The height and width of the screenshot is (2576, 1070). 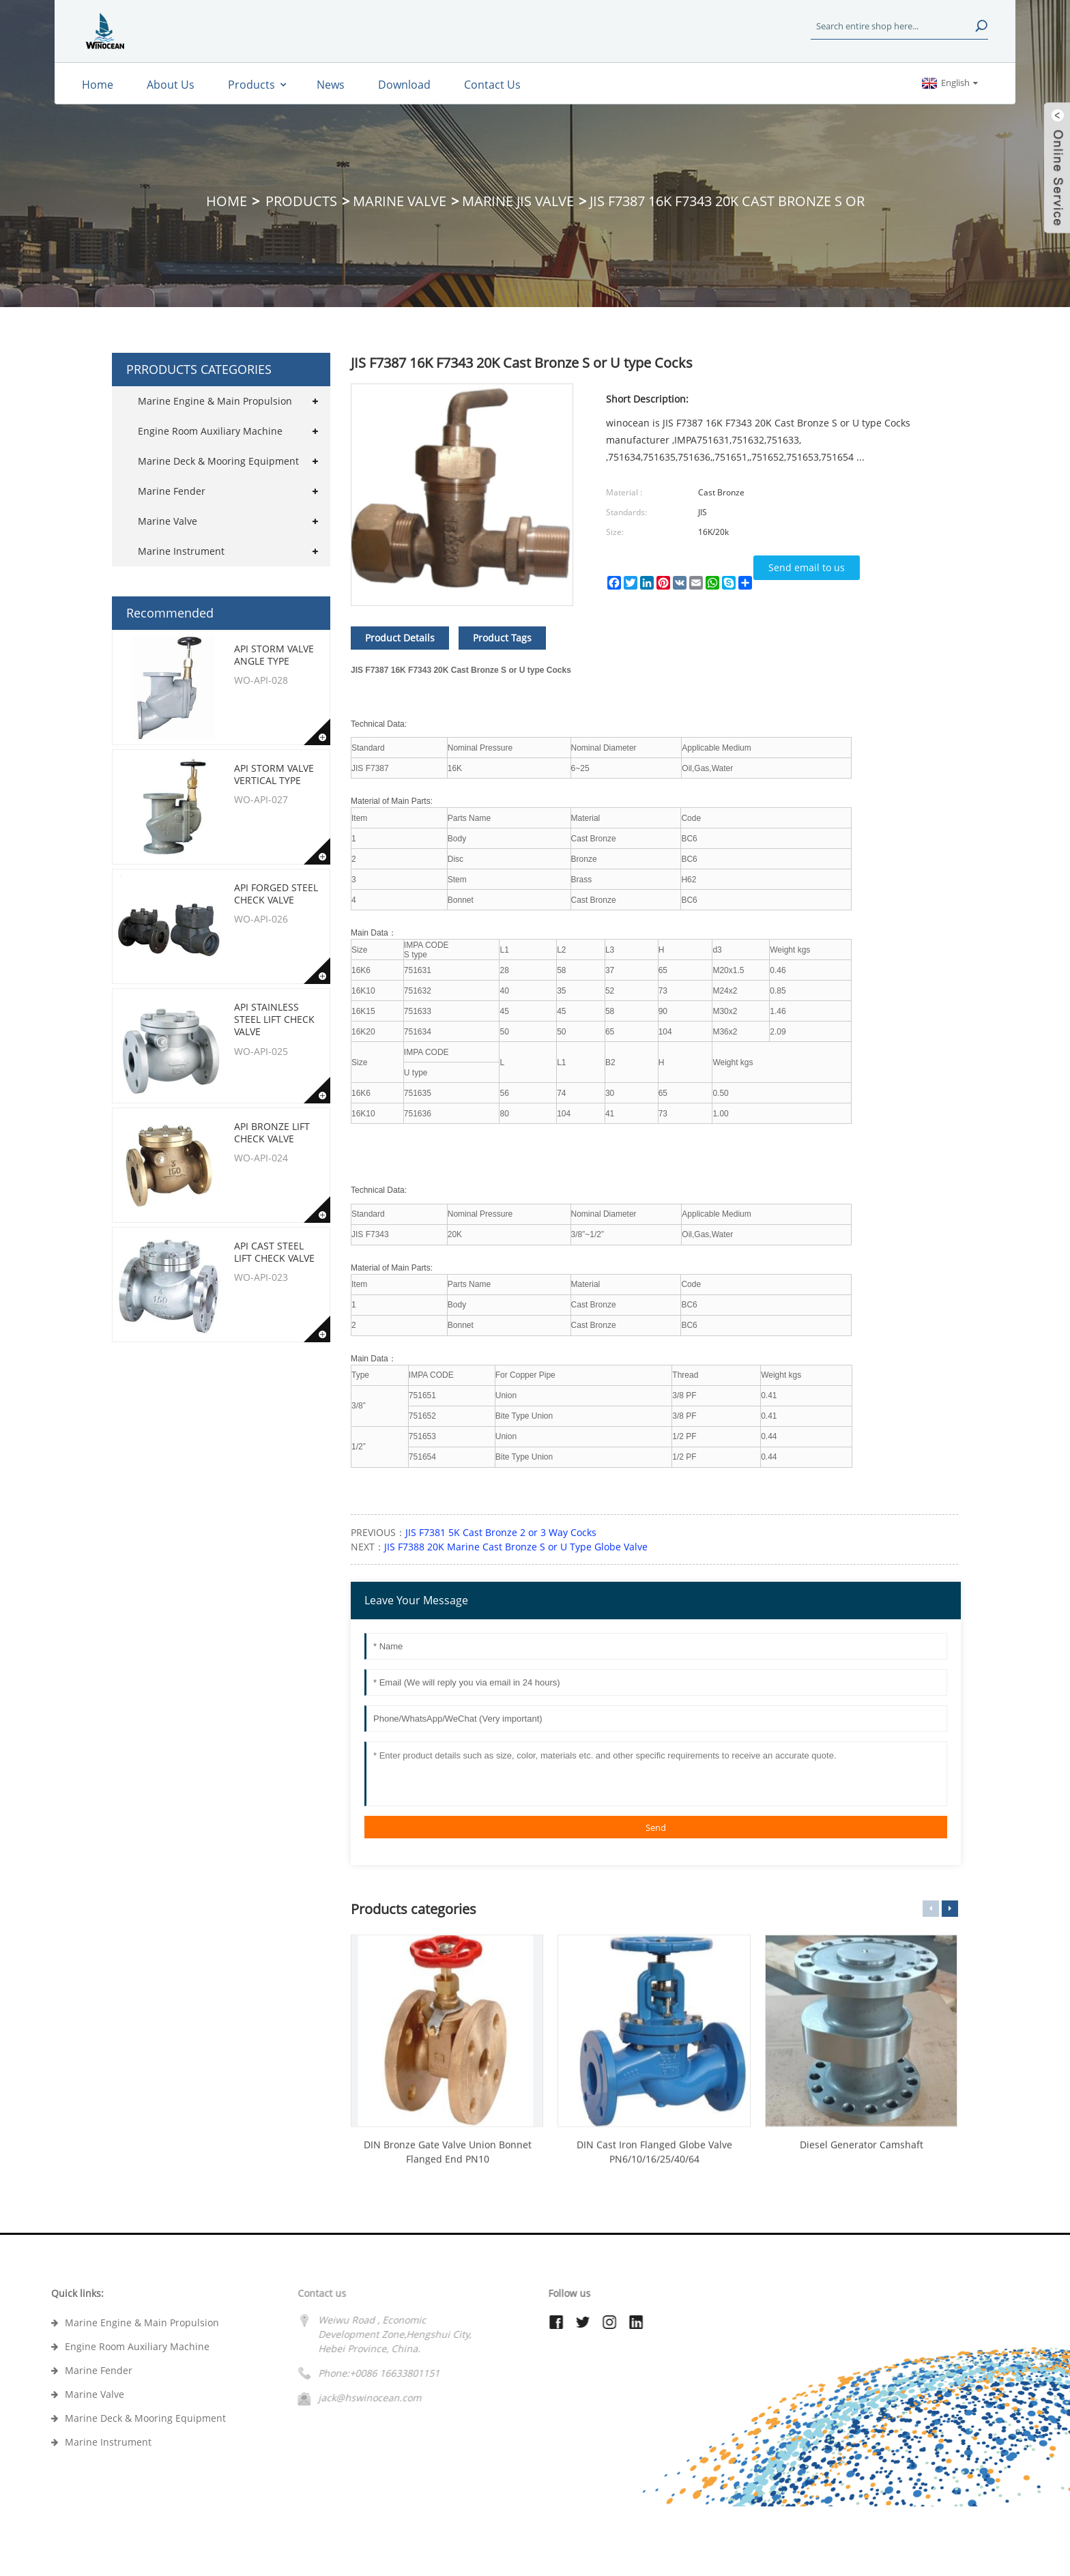 What do you see at coordinates (274, 654) in the screenshot?
I see `API Storm Valve Angle type` at bounding box center [274, 654].